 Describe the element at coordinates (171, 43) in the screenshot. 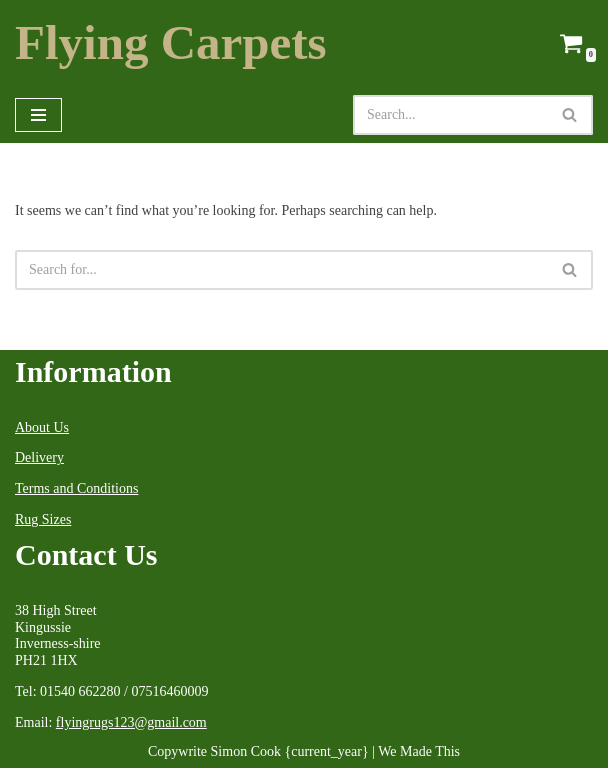

I see `[Flying Carpets Dealers in Oriental Carpets & Antique Rugs Est.1999]` at that location.